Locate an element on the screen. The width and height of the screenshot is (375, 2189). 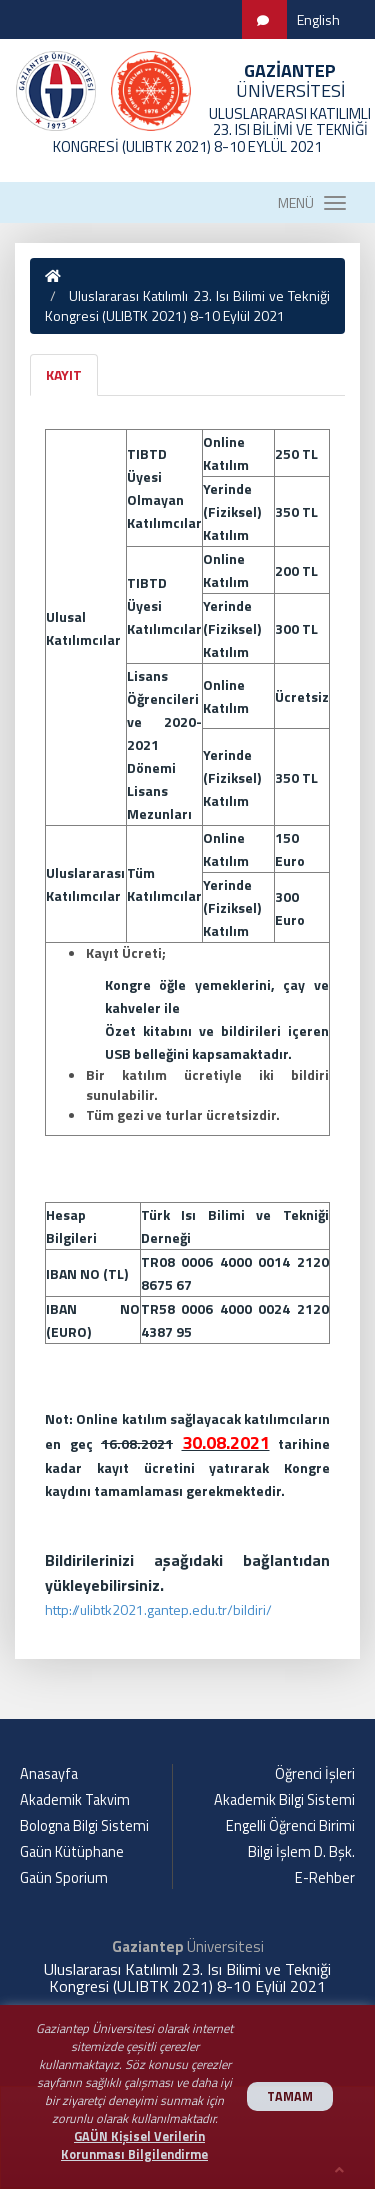
Öğrenci İşleri is located at coordinates (315, 1774).